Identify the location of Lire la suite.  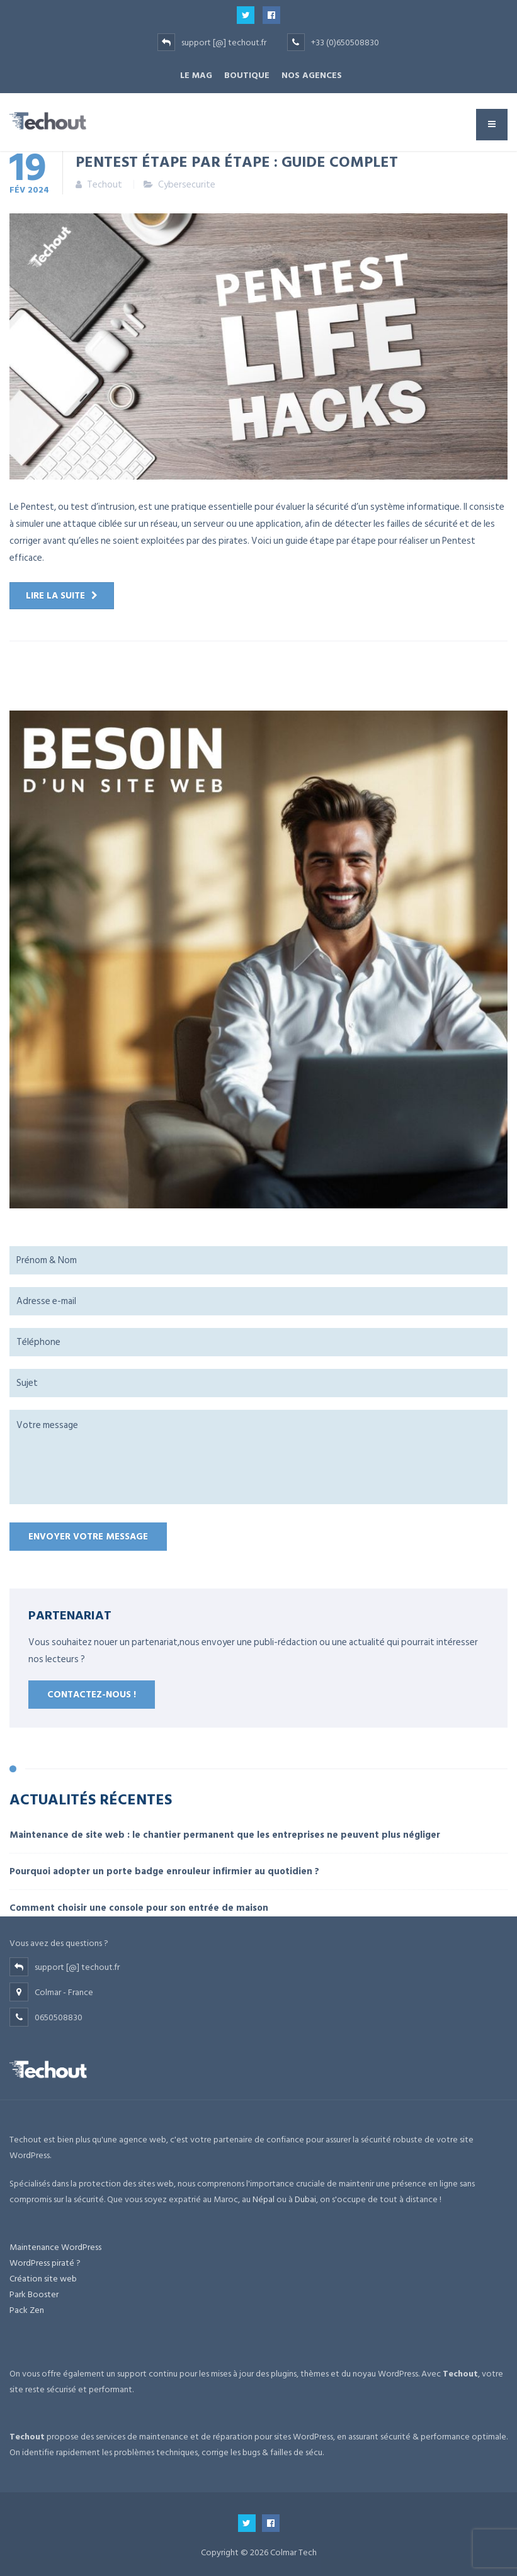
(55, 596).